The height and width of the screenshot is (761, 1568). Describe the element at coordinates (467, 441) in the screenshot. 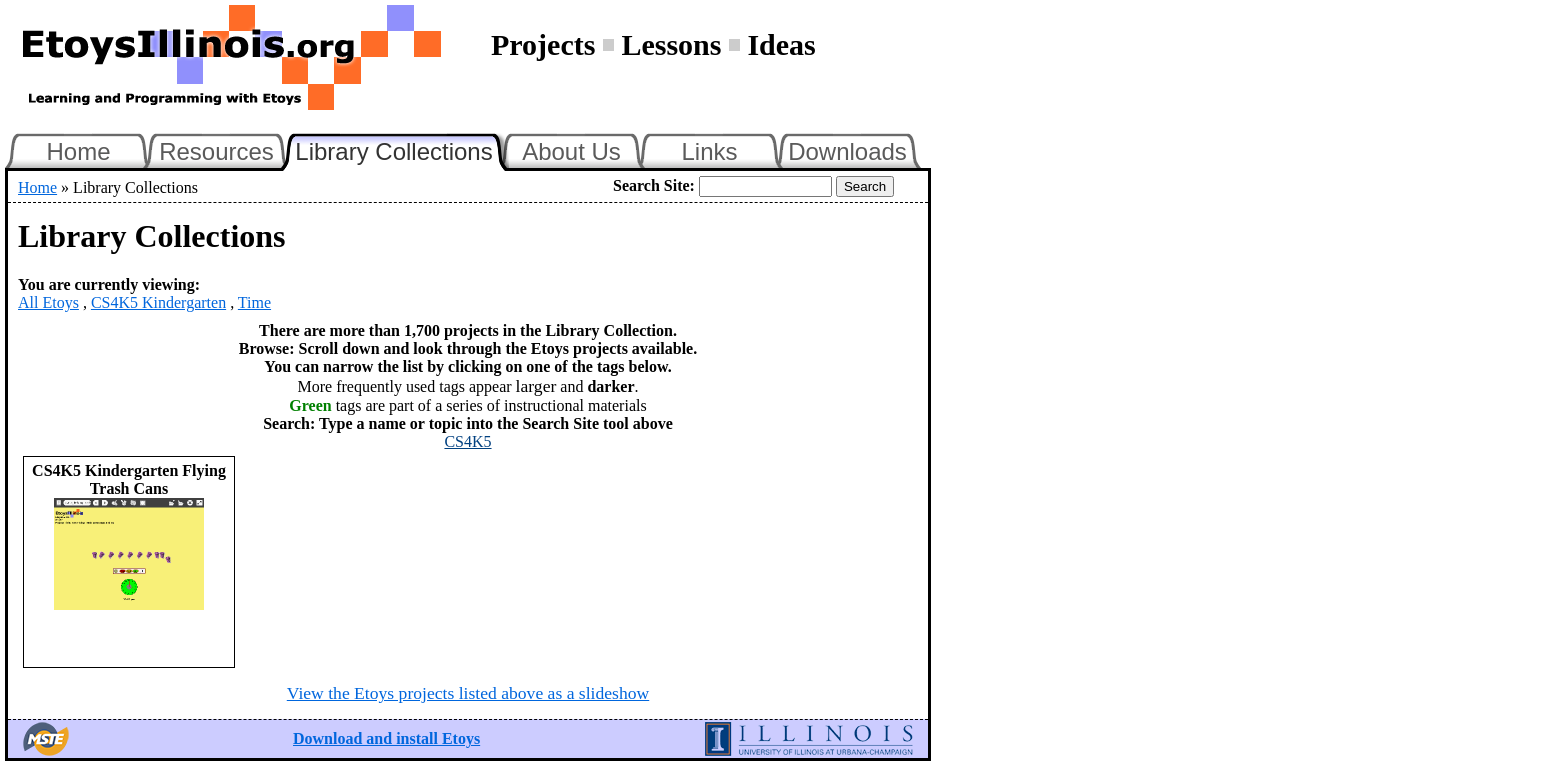

I see `CS4K5` at that location.